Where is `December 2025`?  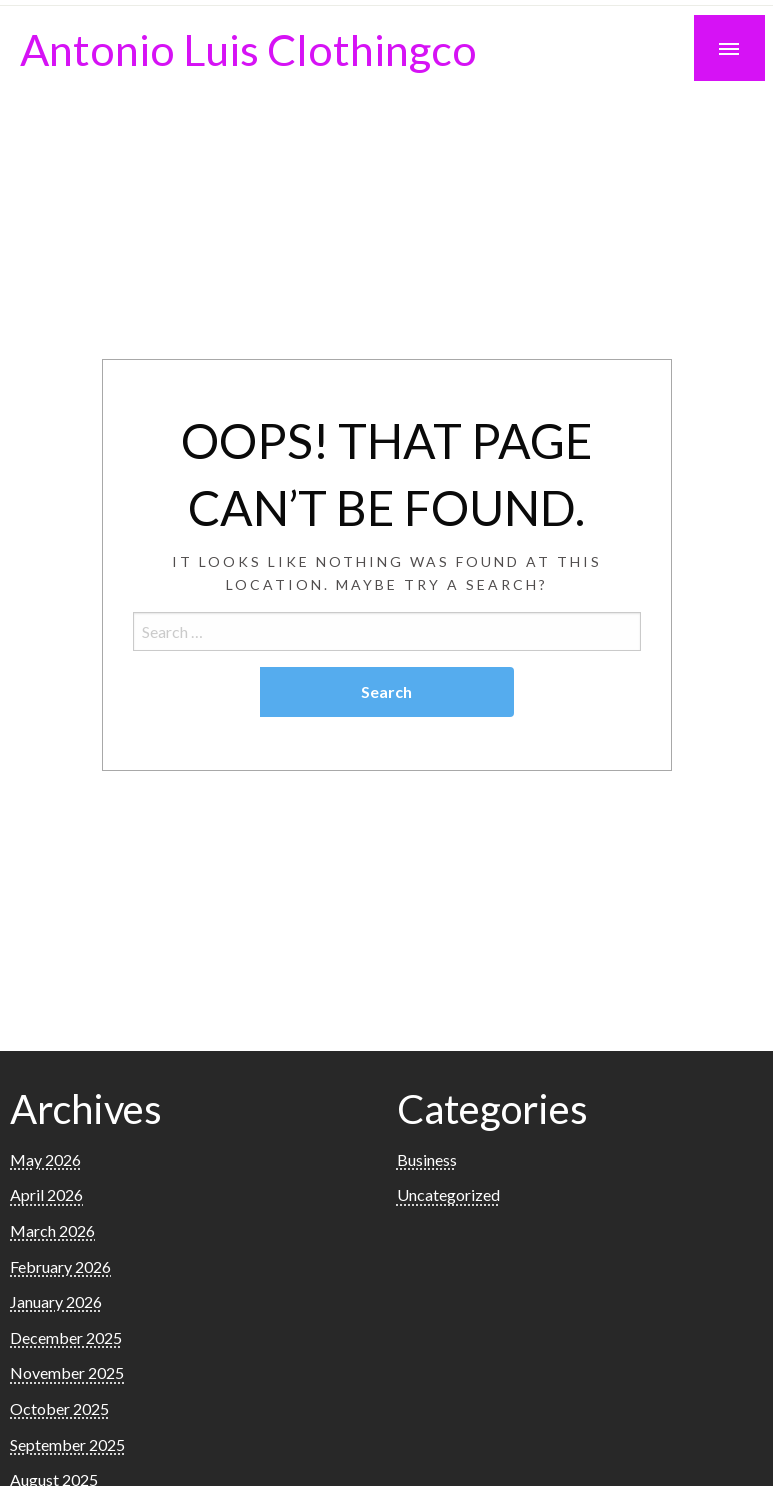 December 2025 is located at coordinates (66, 1337).